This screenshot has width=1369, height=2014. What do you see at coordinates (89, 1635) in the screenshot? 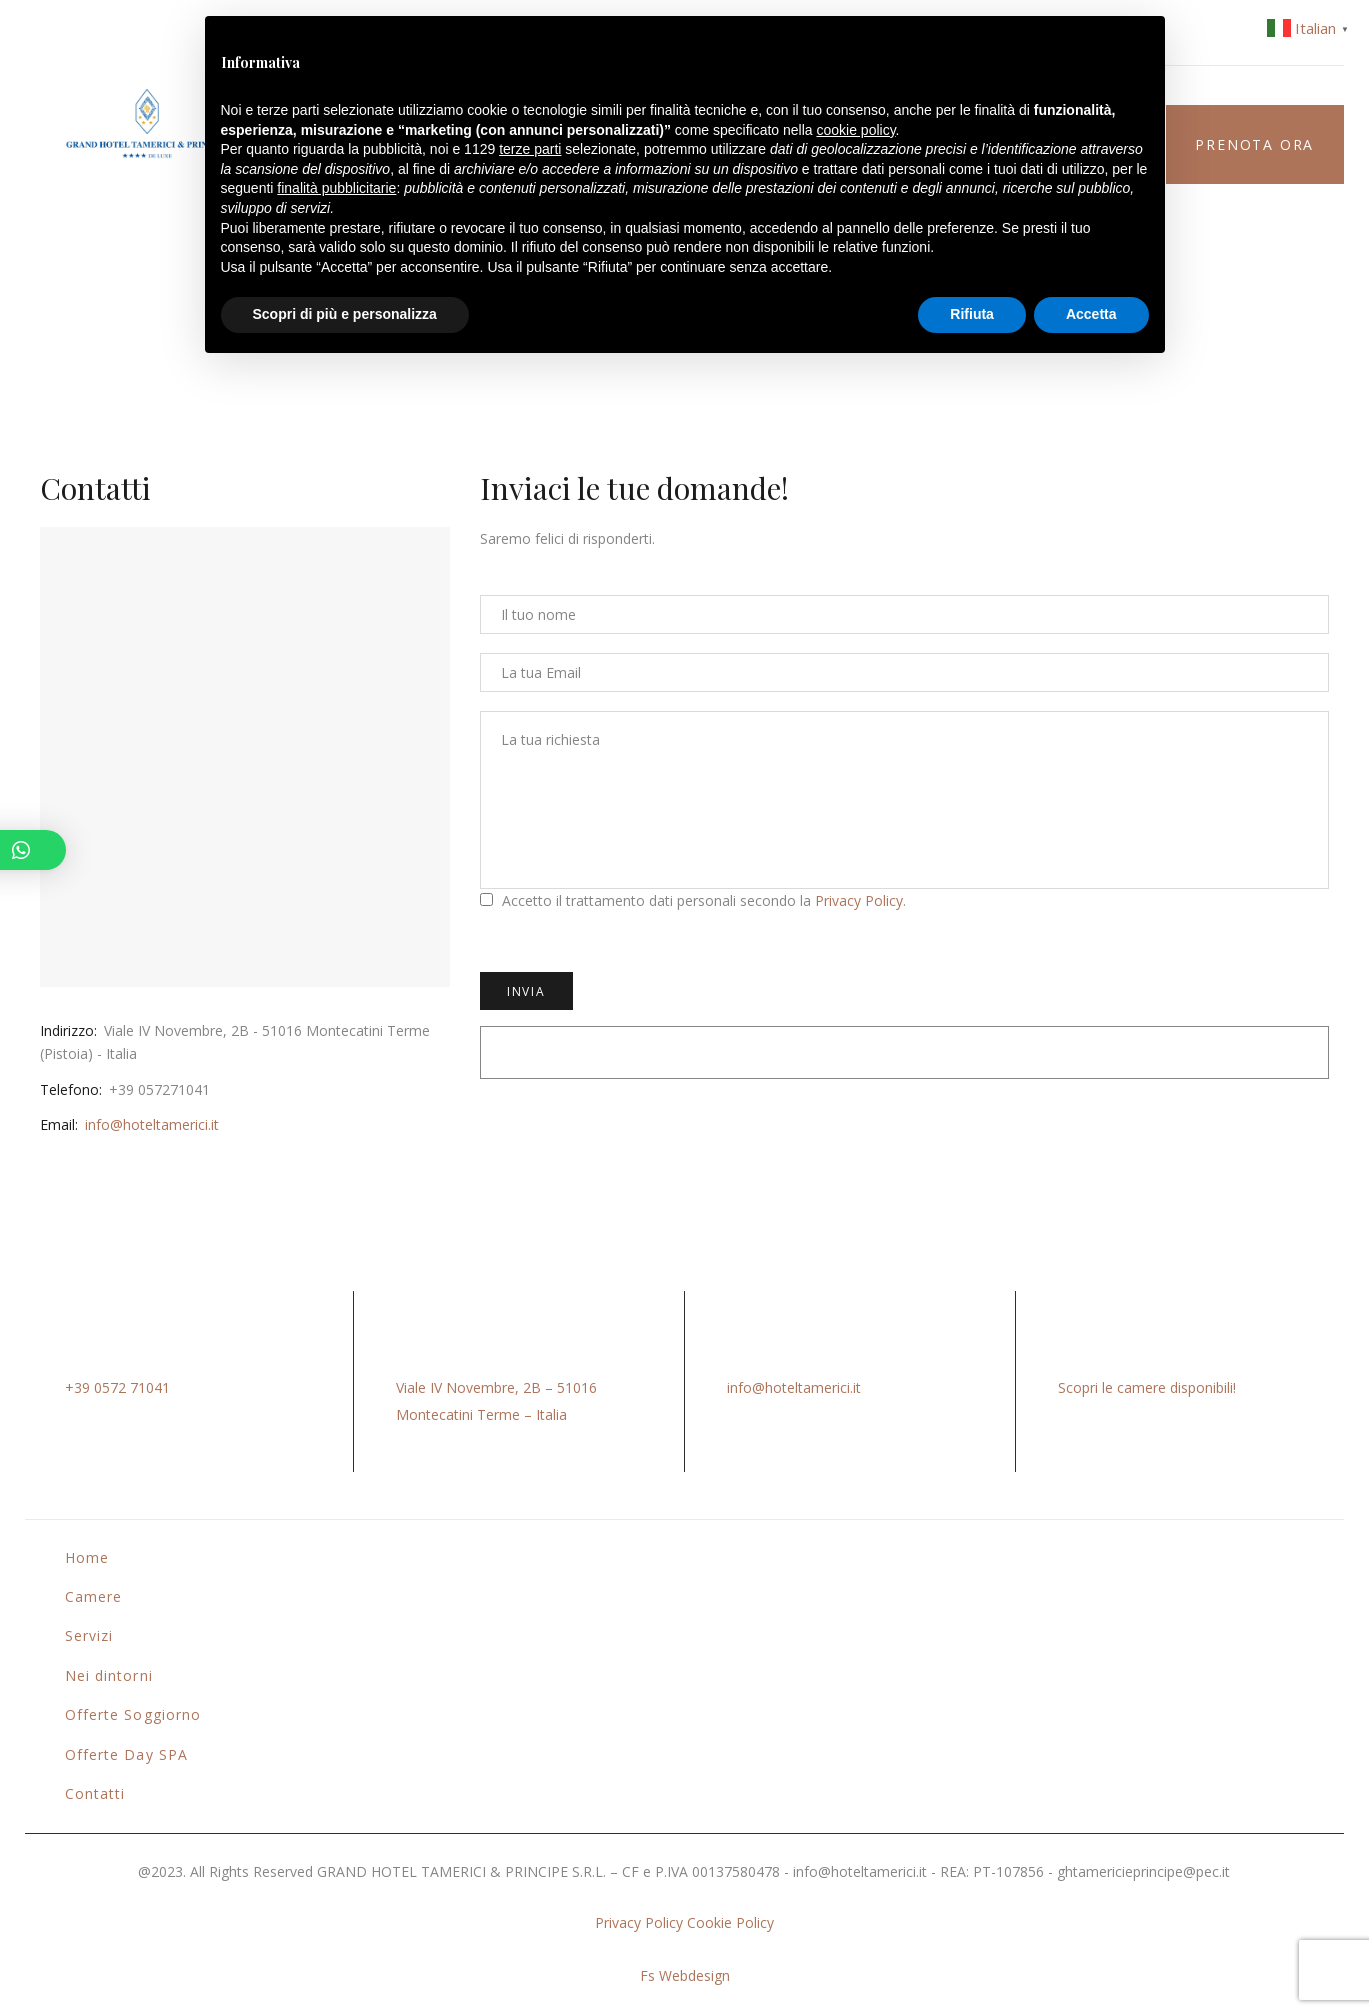
I see `Servizi` at bounding box center [89, 1635].